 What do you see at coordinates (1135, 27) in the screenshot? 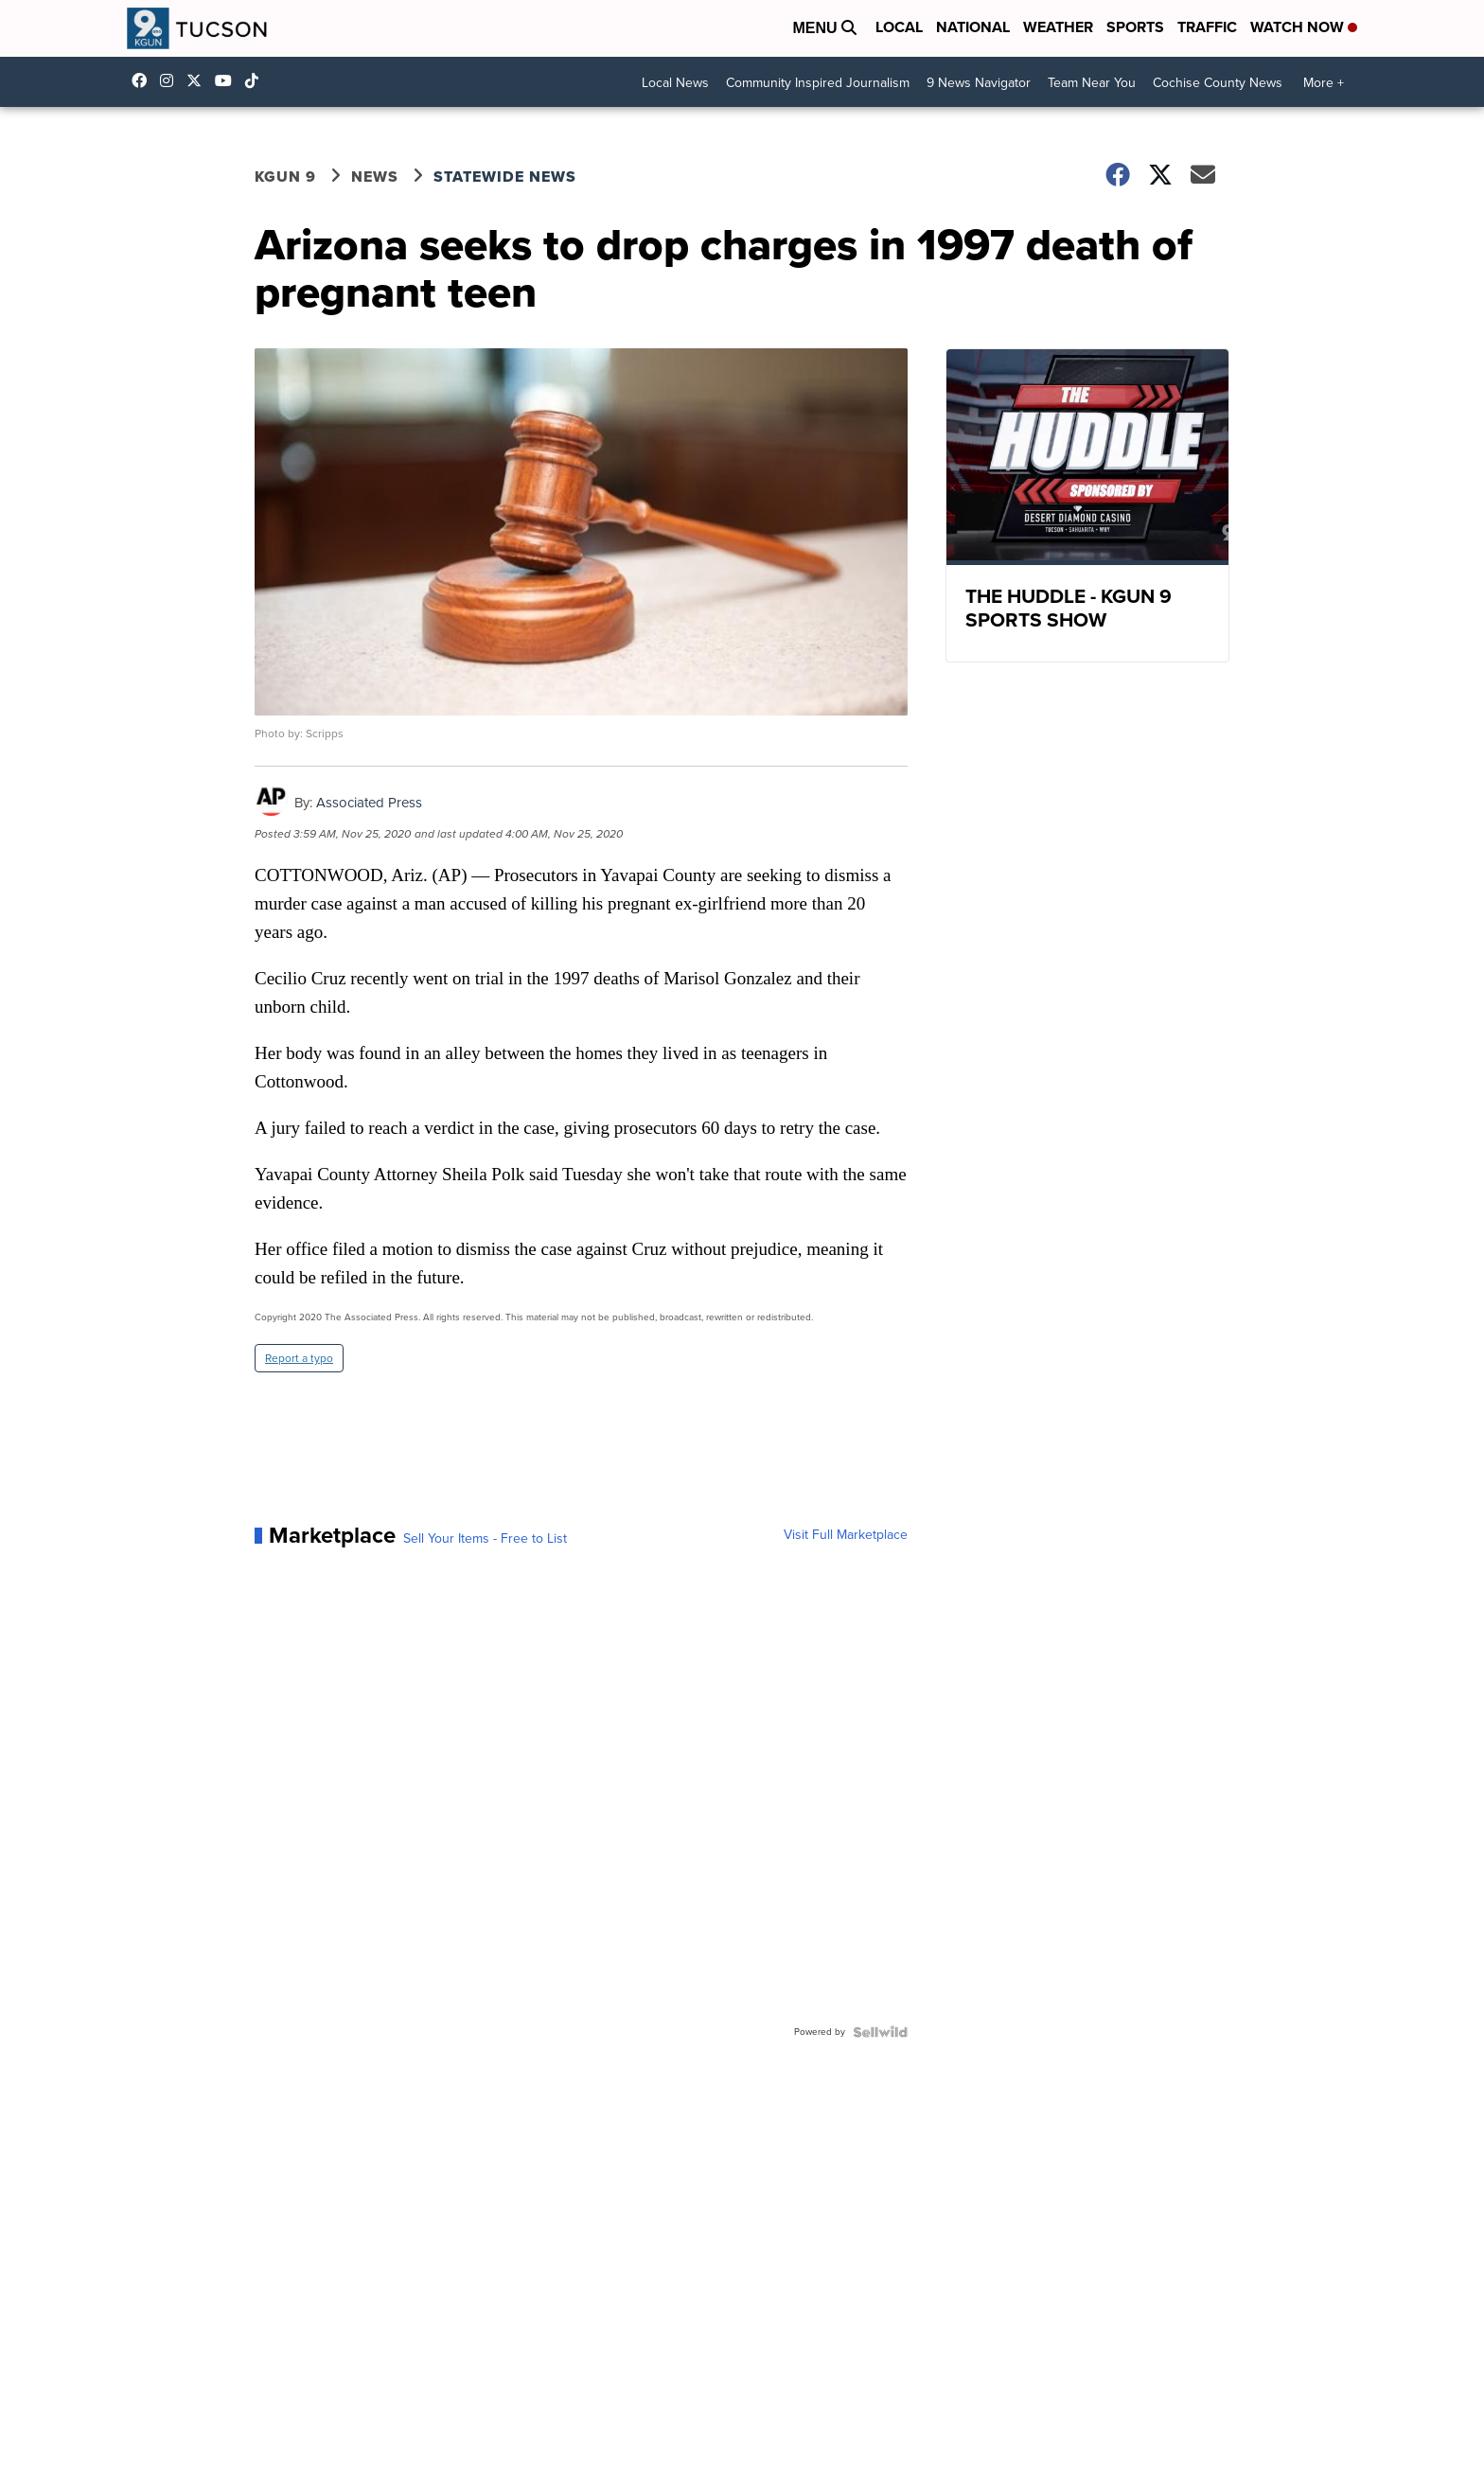
I see `Sports` at bounding box center [1135, 27].